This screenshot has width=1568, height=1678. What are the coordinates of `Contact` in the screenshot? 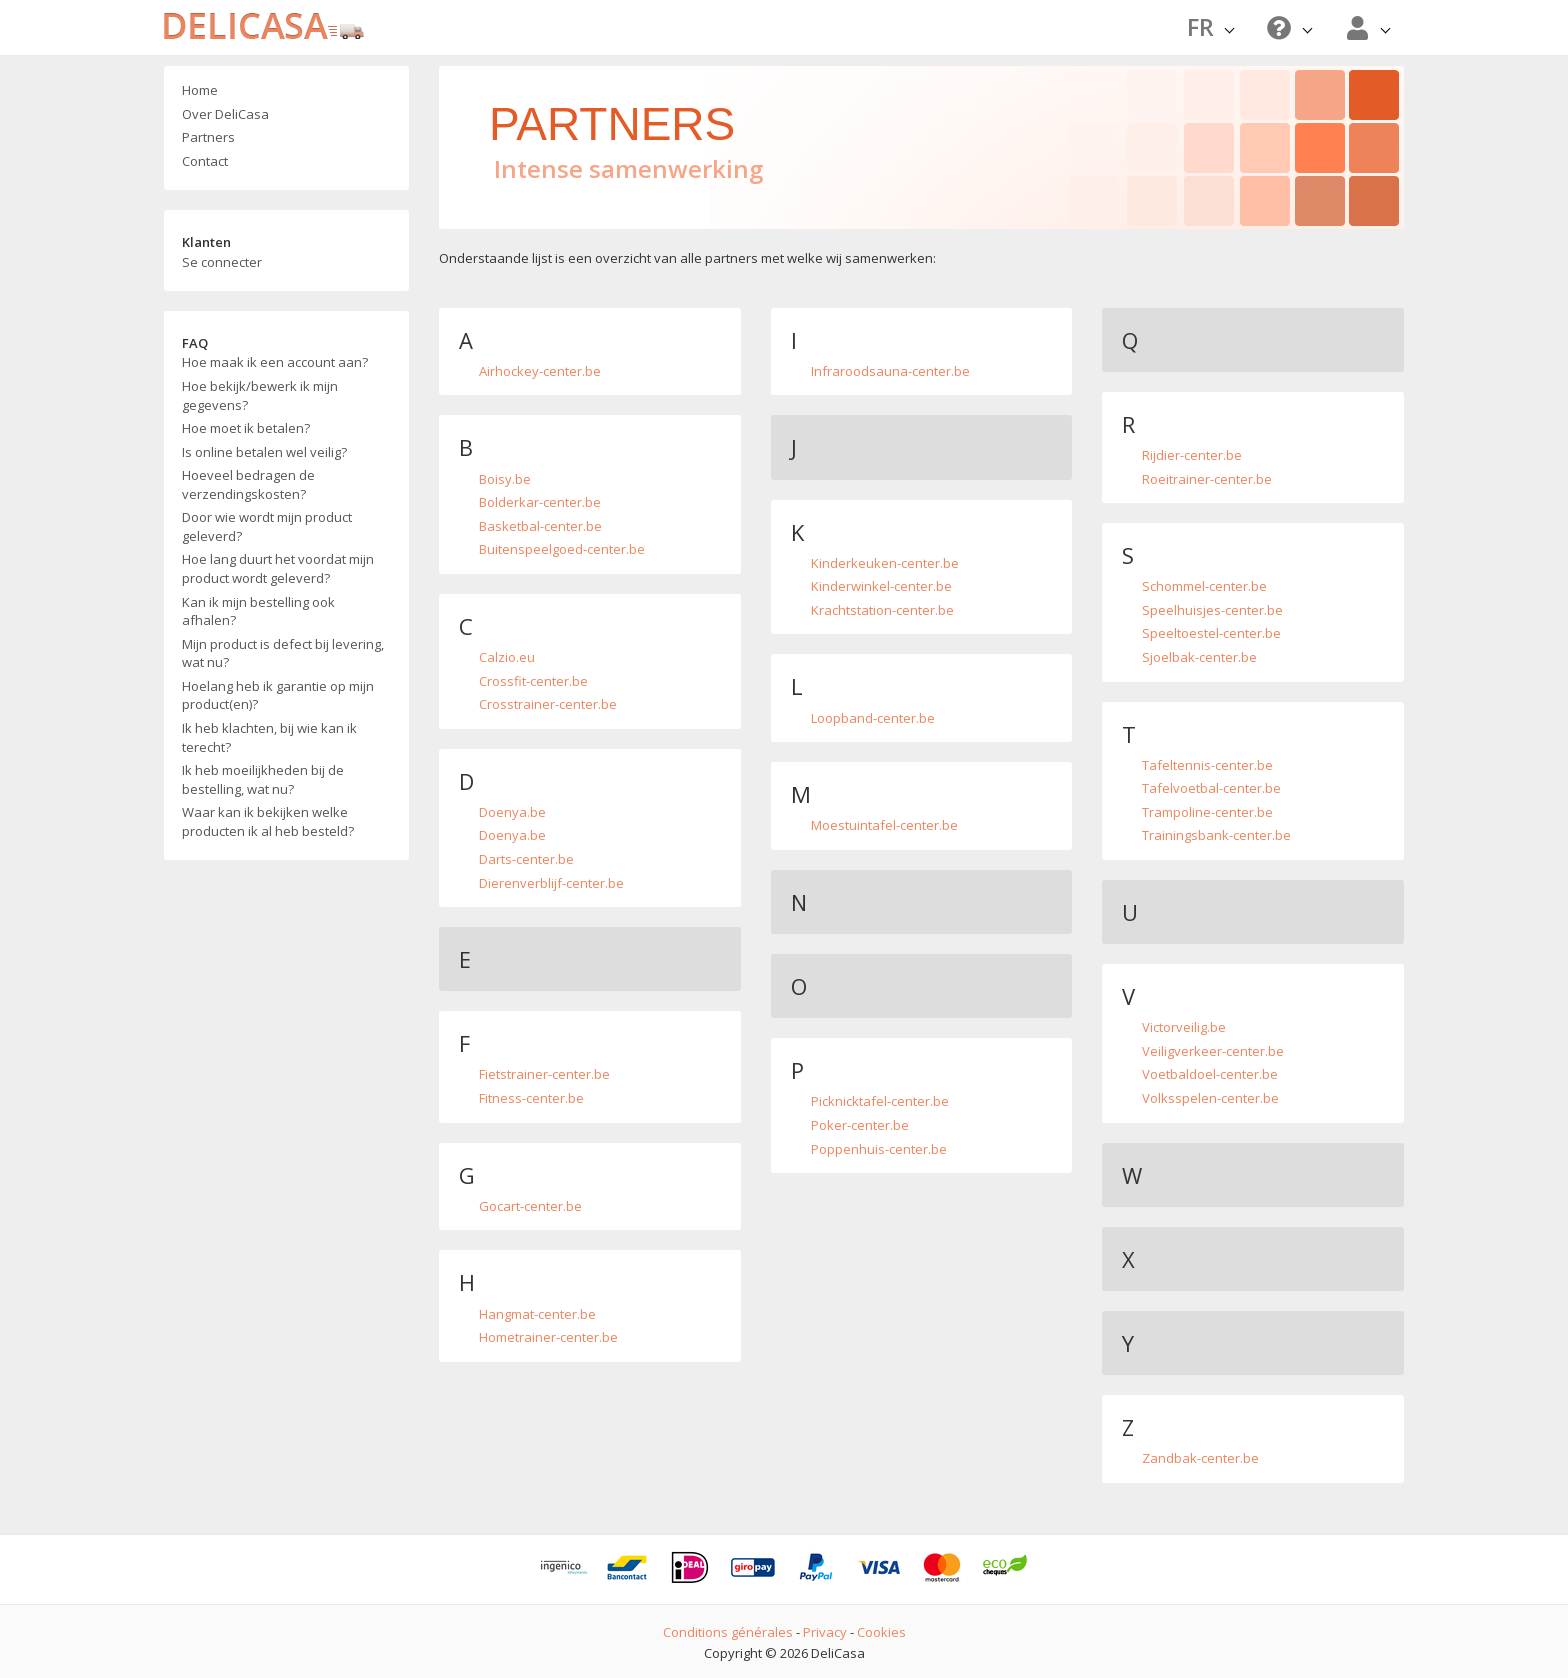 It's located at (205, 161).